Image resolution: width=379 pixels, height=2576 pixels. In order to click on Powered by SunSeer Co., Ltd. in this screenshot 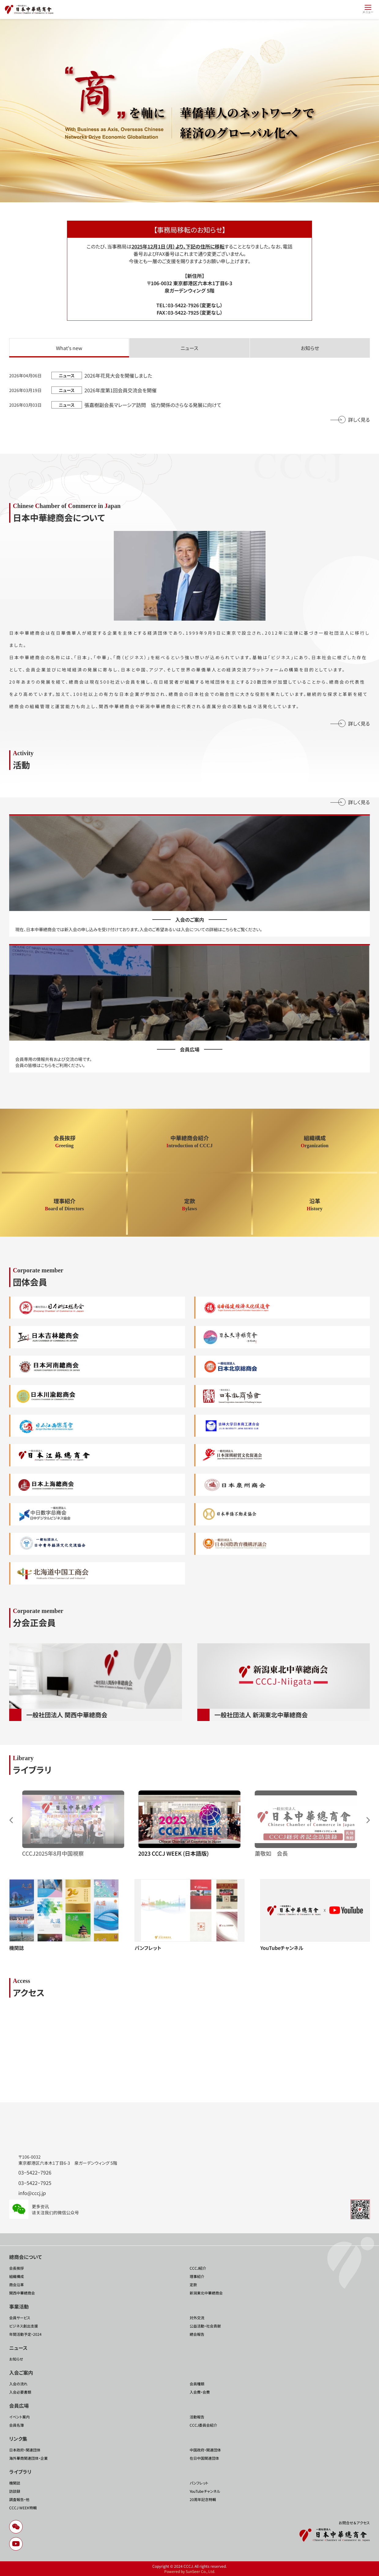, I will do `click(189, 2571)`.